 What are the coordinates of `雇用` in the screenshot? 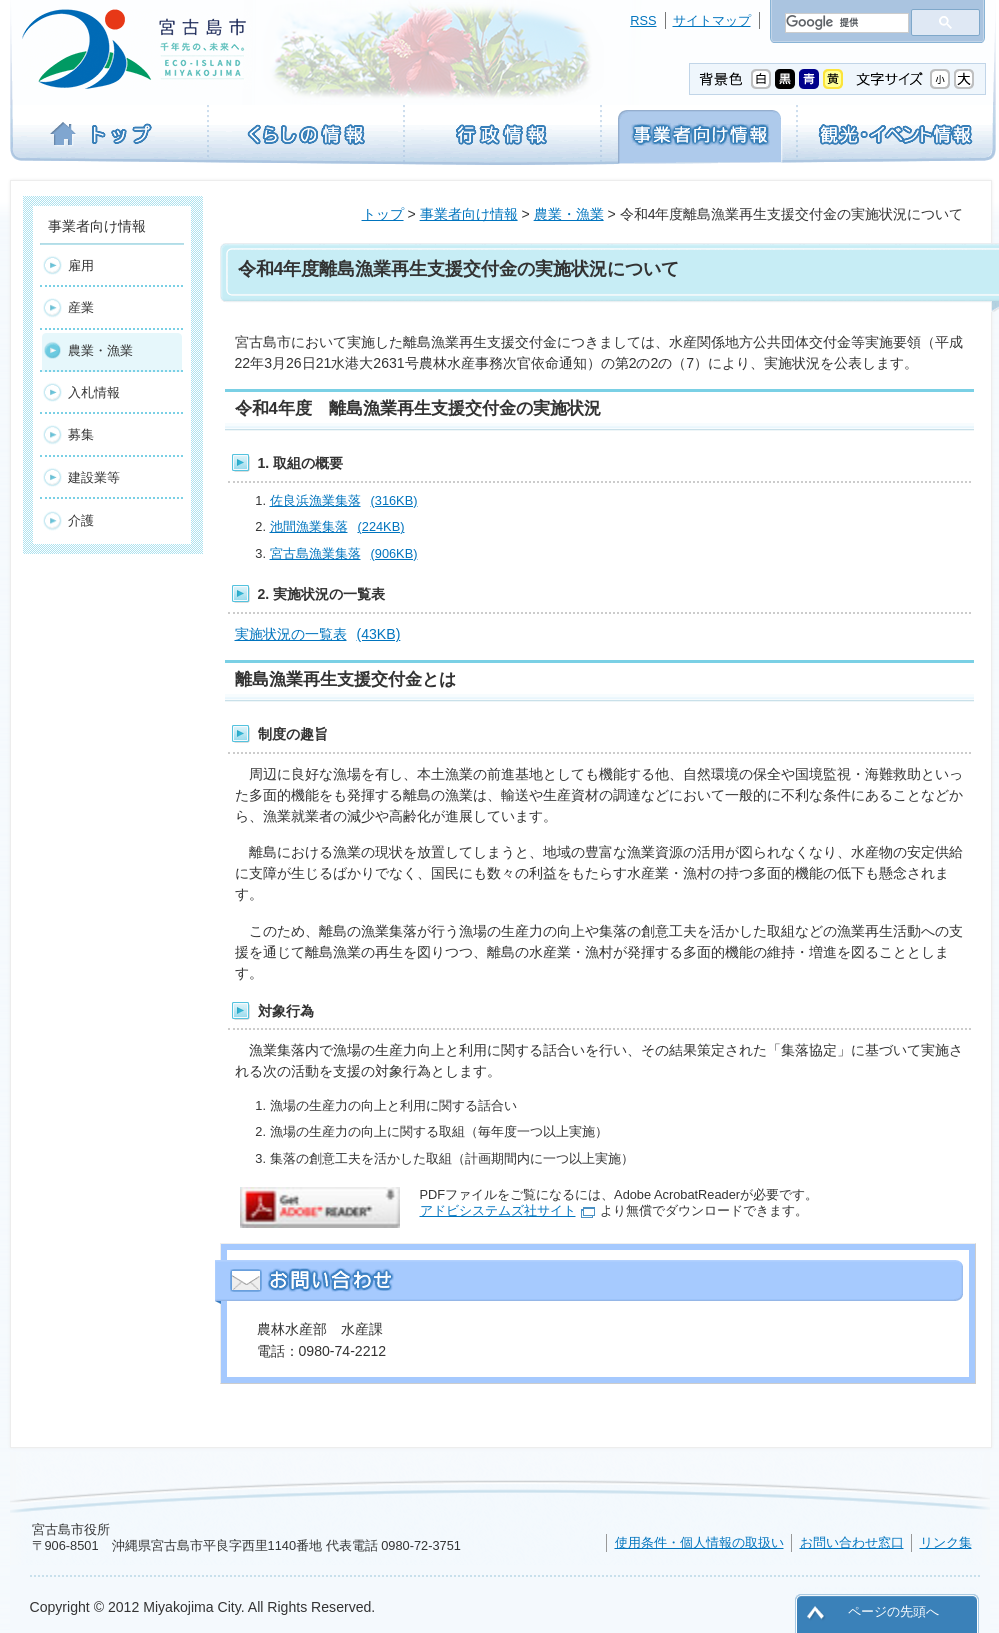 It's located at (81, 265).